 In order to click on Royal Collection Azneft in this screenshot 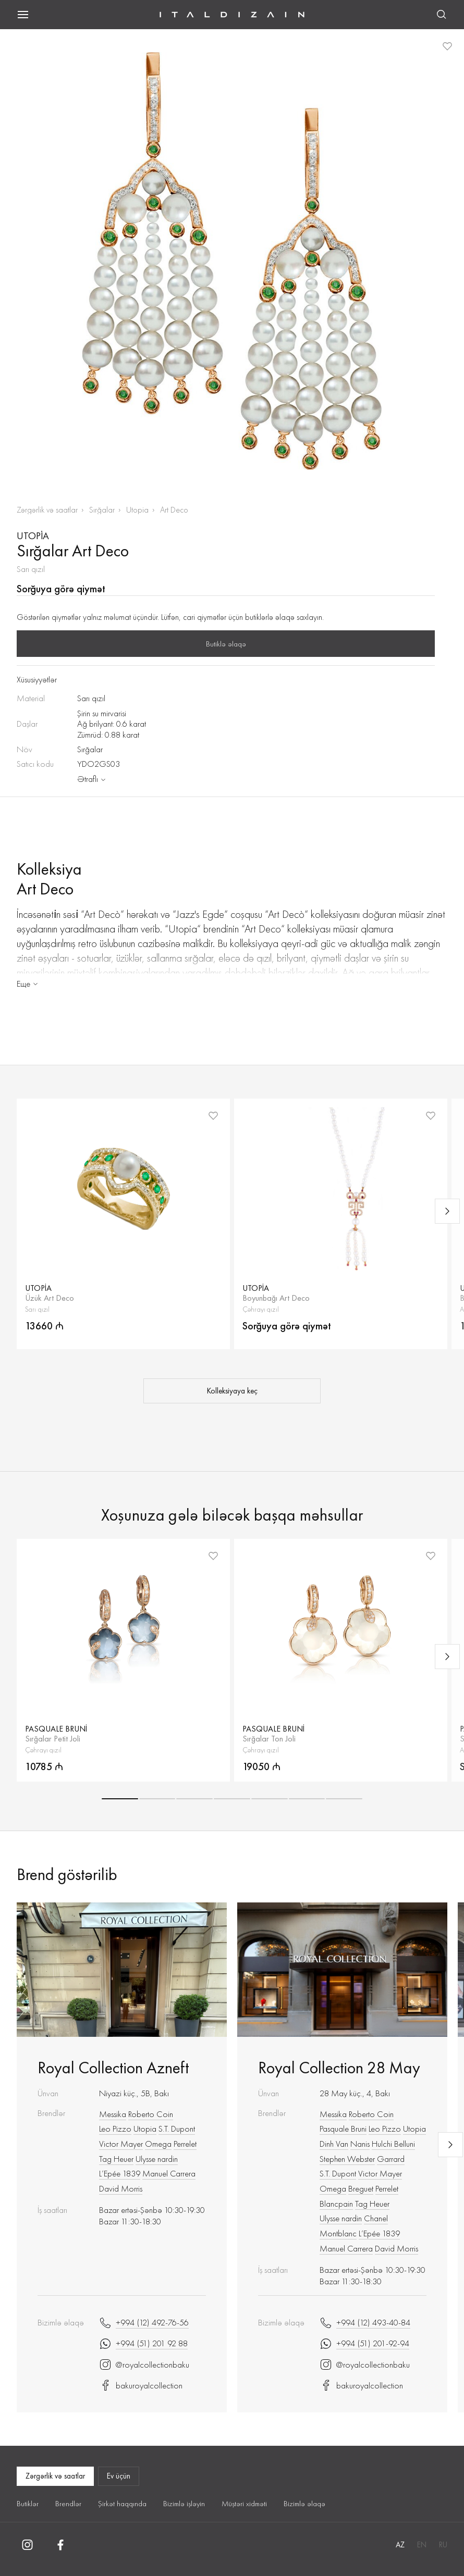, I will do `click(113, 2068)`.